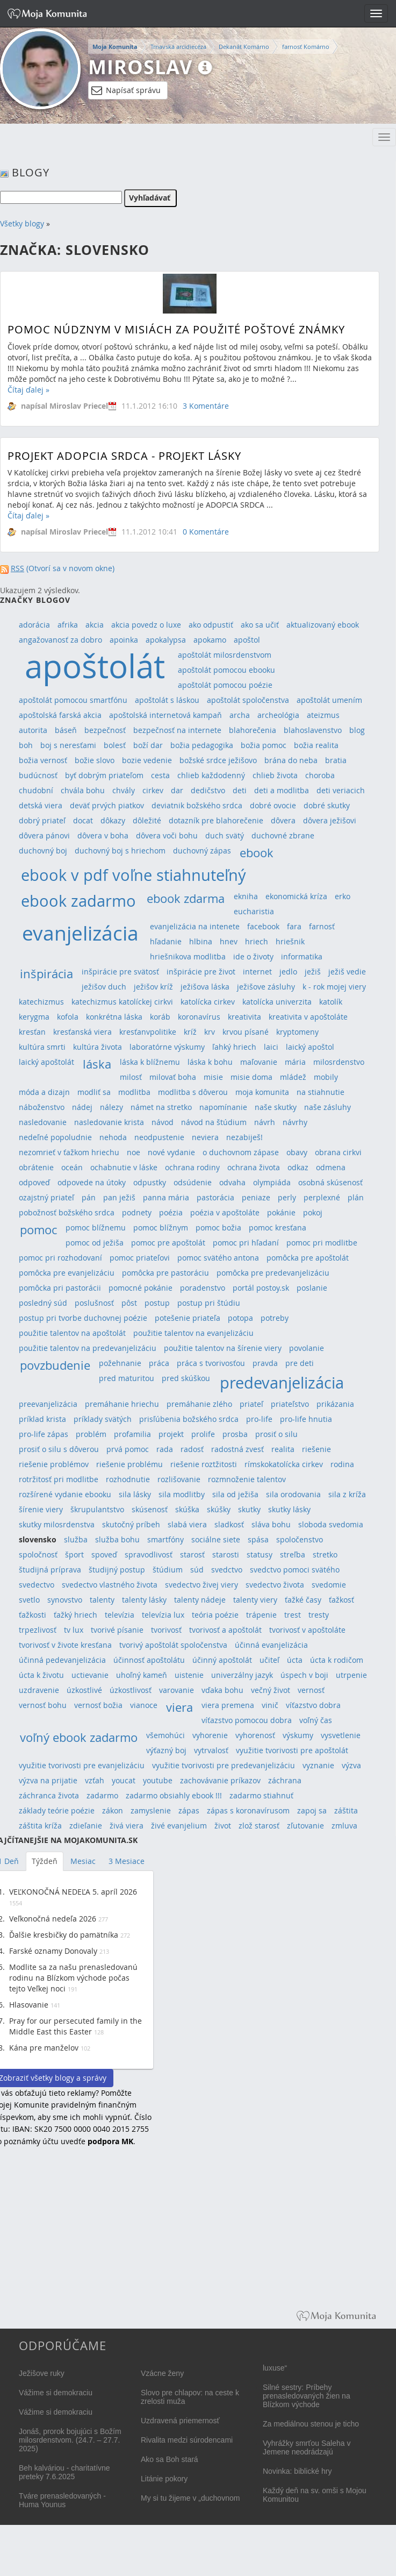 This screenshot has height=2576, width=396. I want to click on skutky milosrdenstva, so click(57, 1524).